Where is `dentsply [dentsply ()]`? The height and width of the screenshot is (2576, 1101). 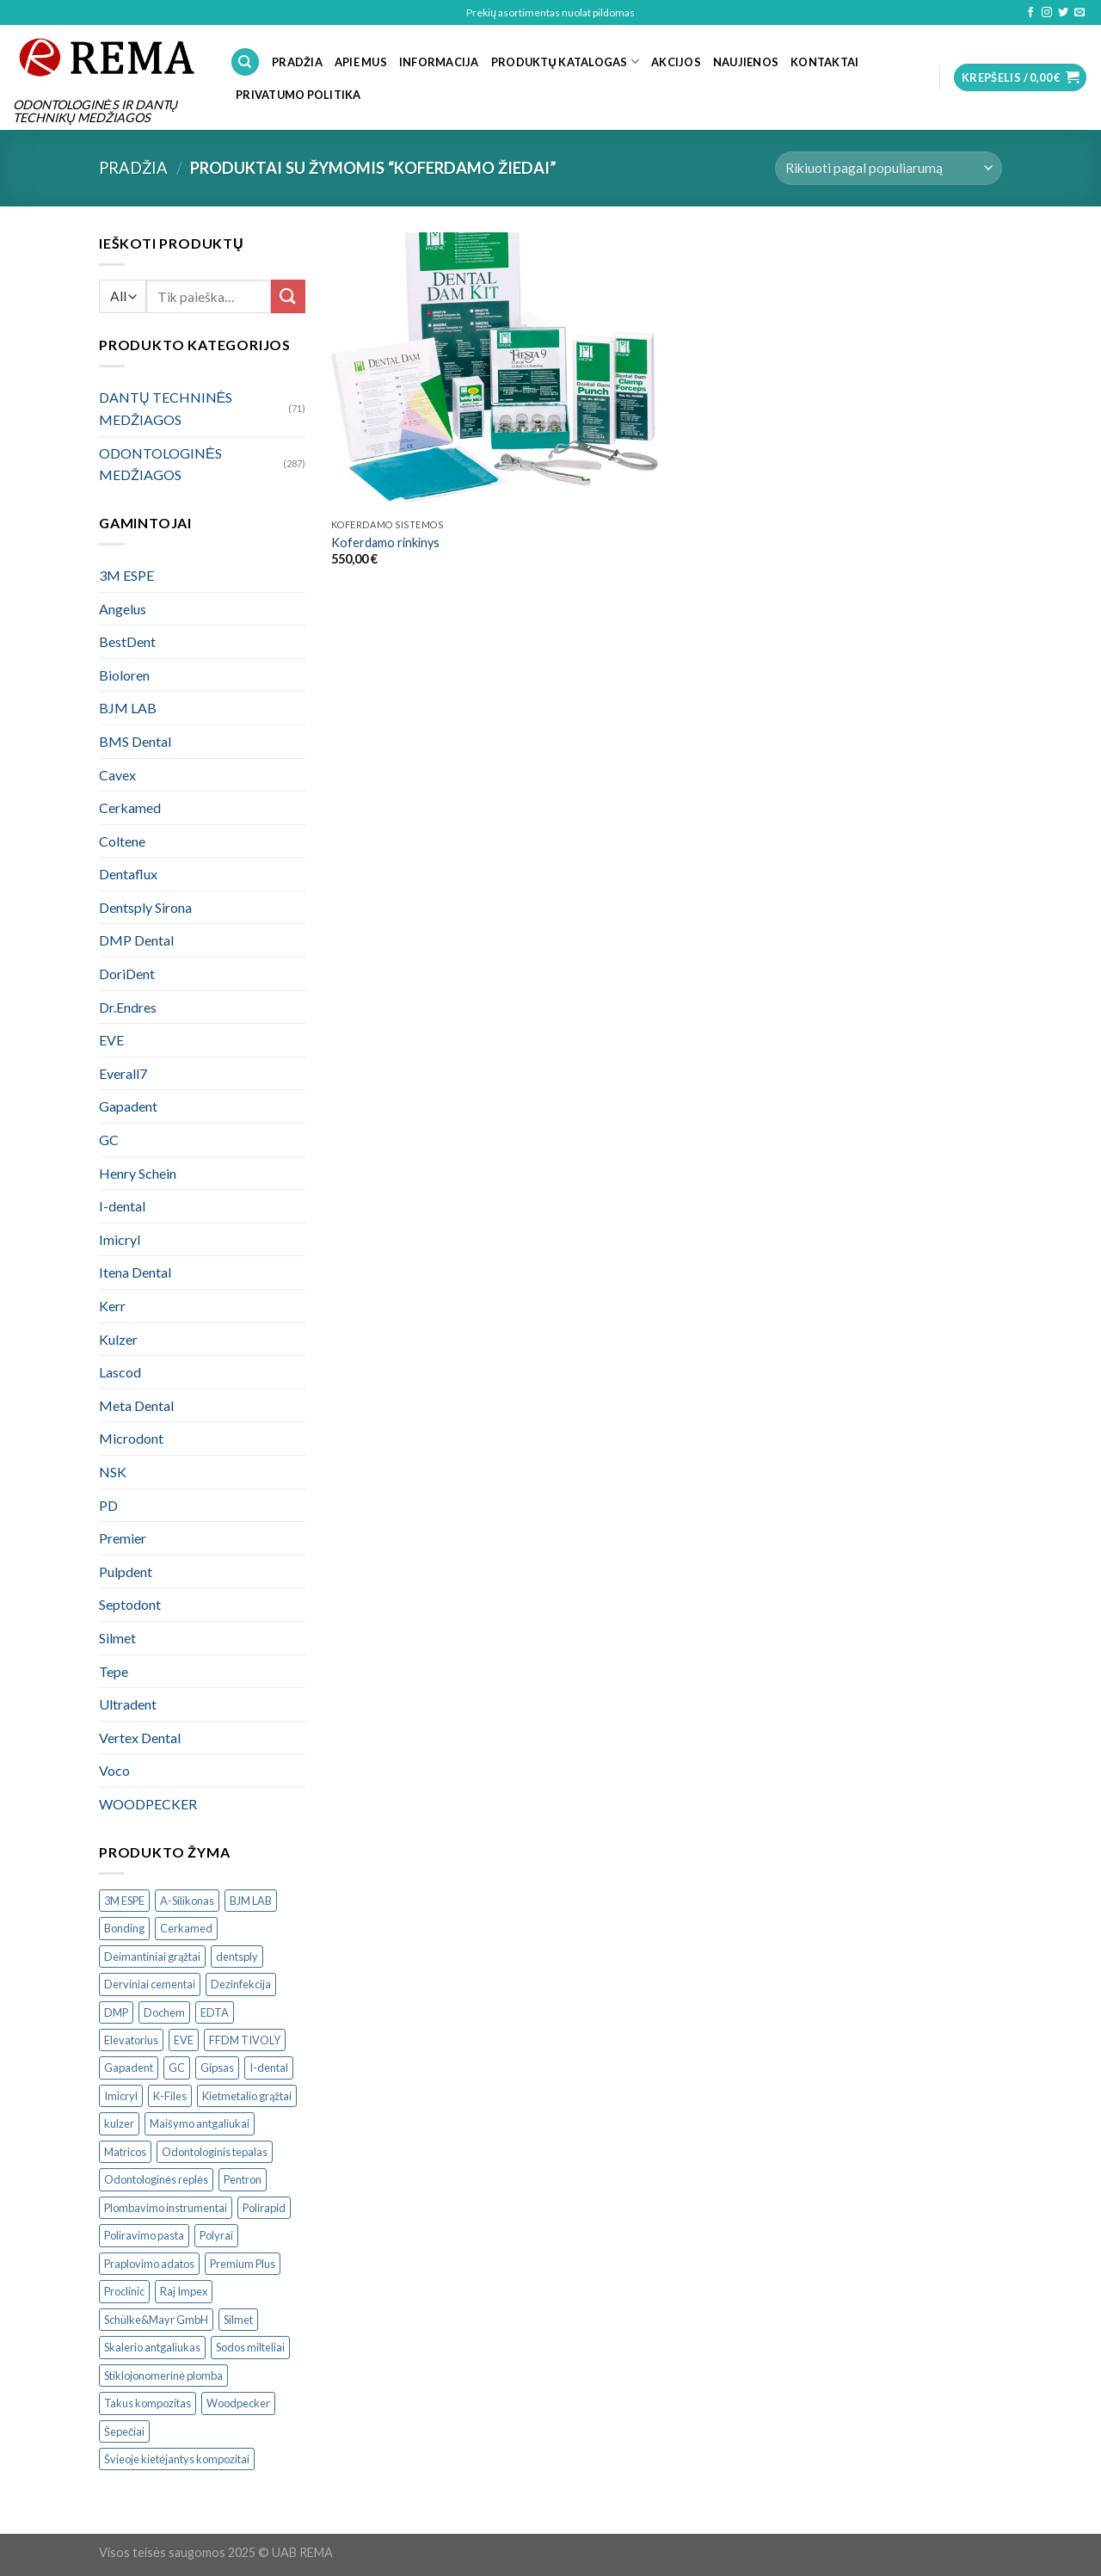 dentsply [dentsply ()] is located at coordinates (237, 1956).